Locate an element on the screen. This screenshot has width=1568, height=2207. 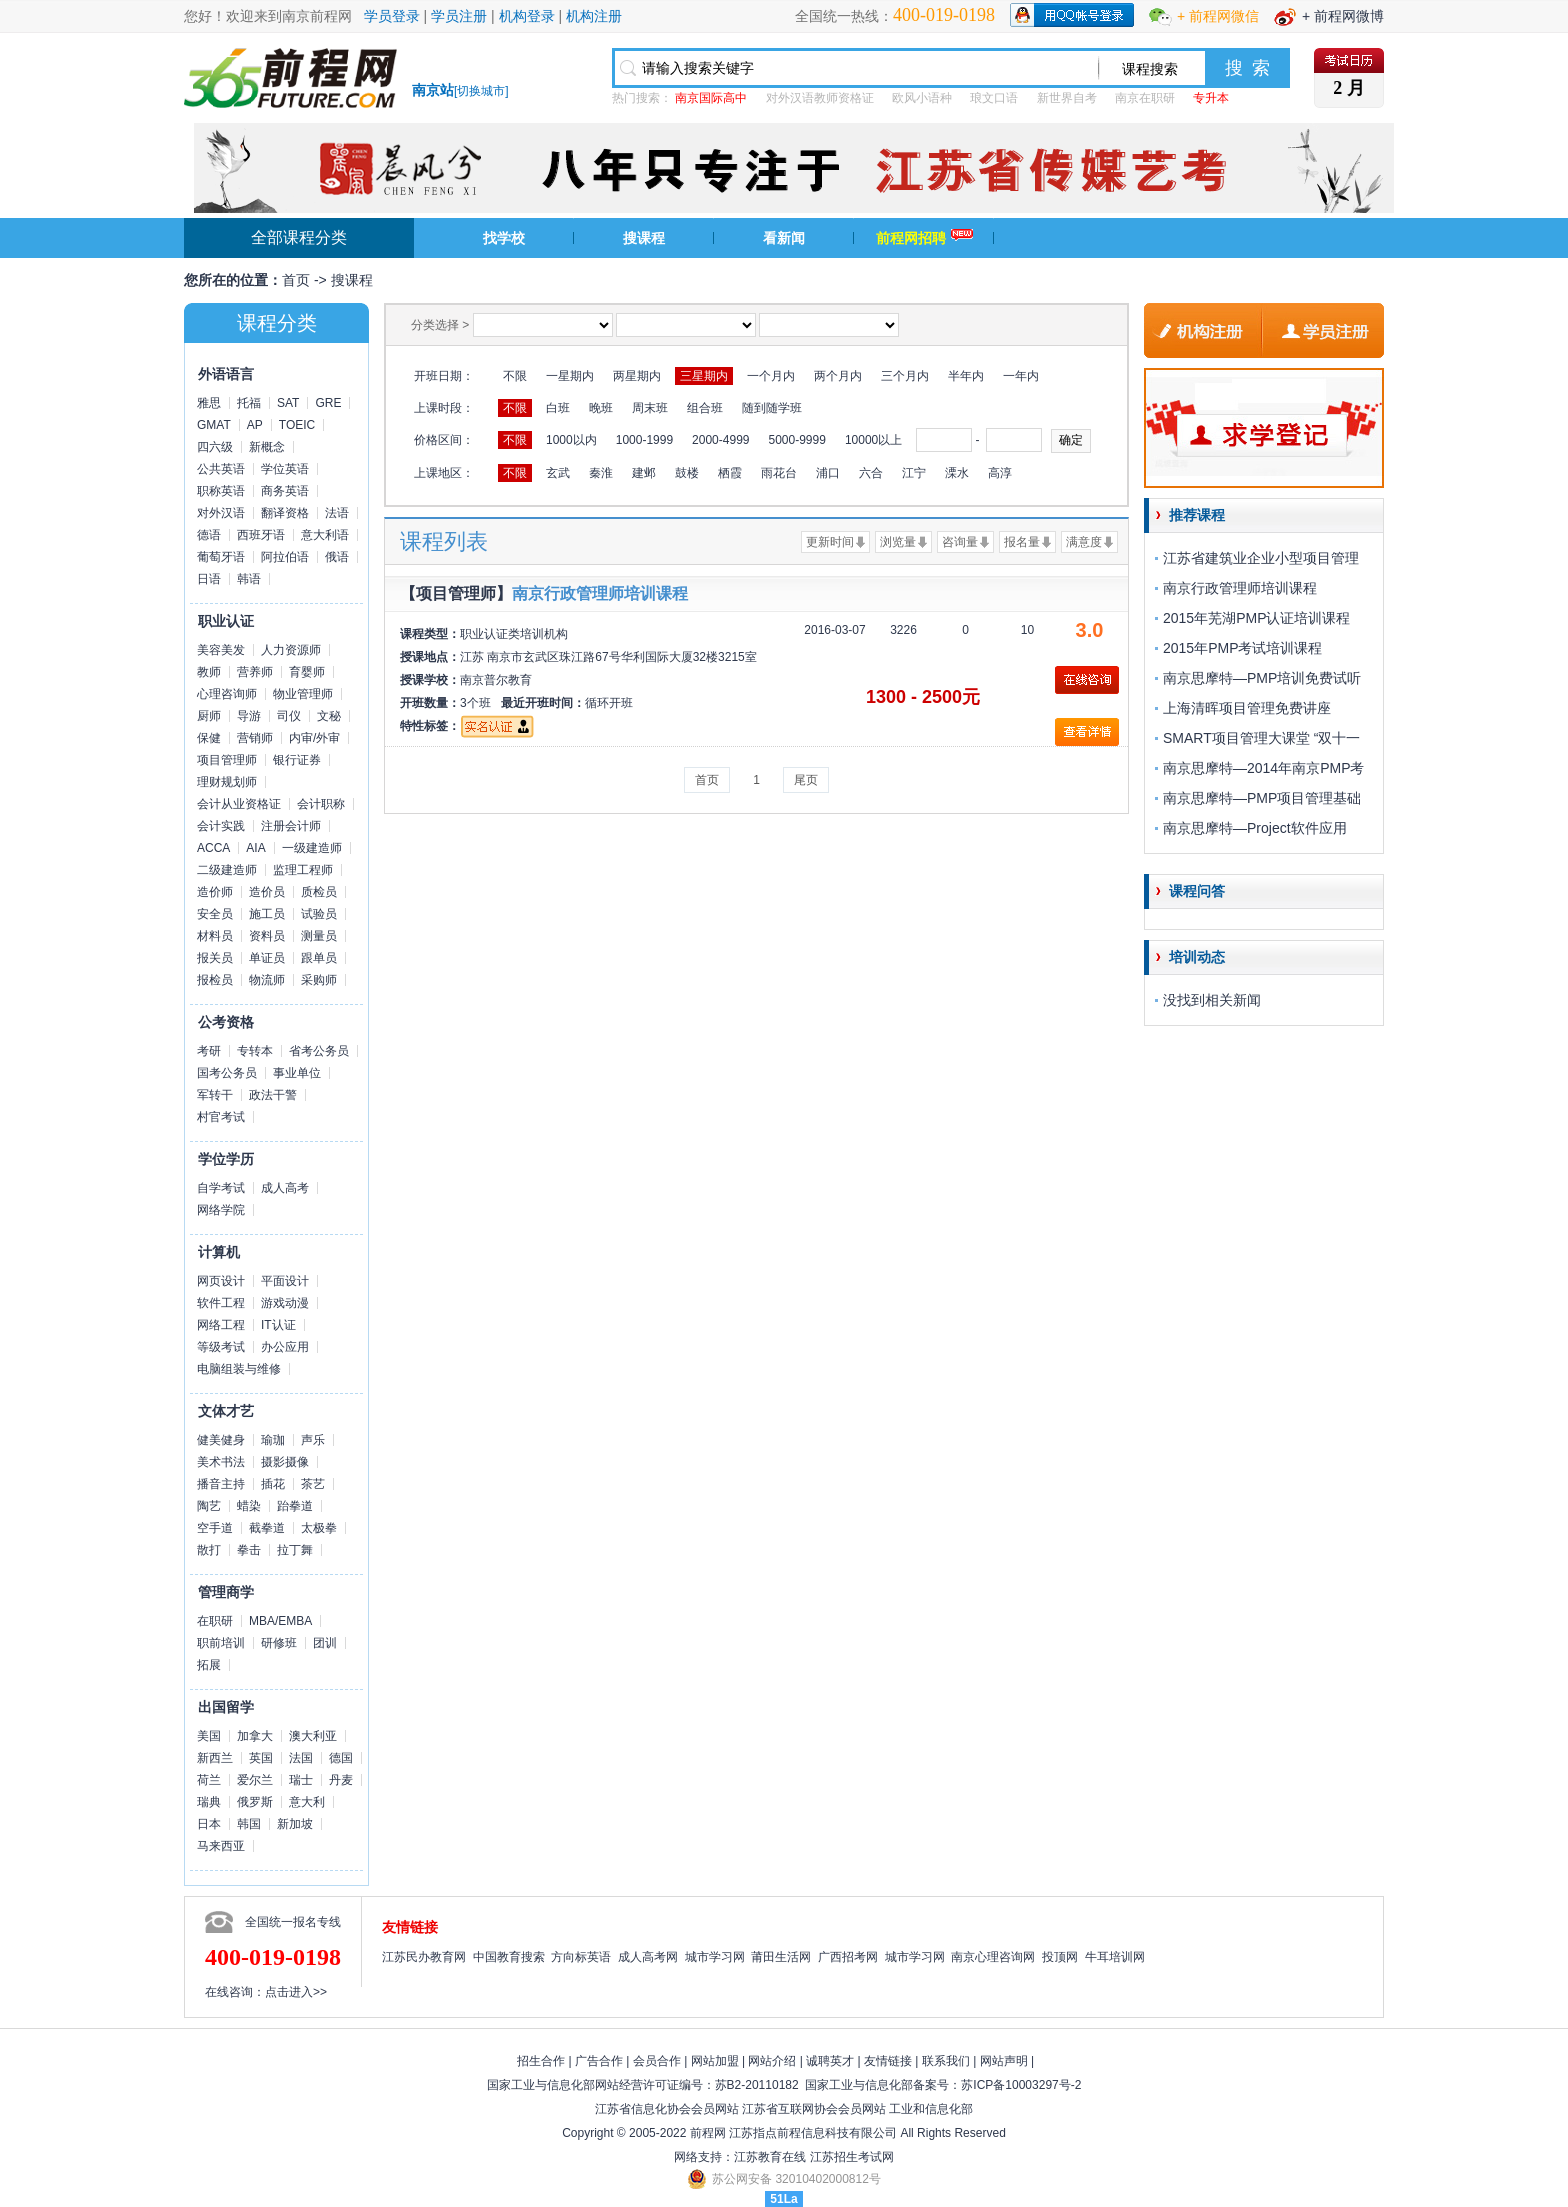
省考公务员 is located at coordinates (319, 1051).